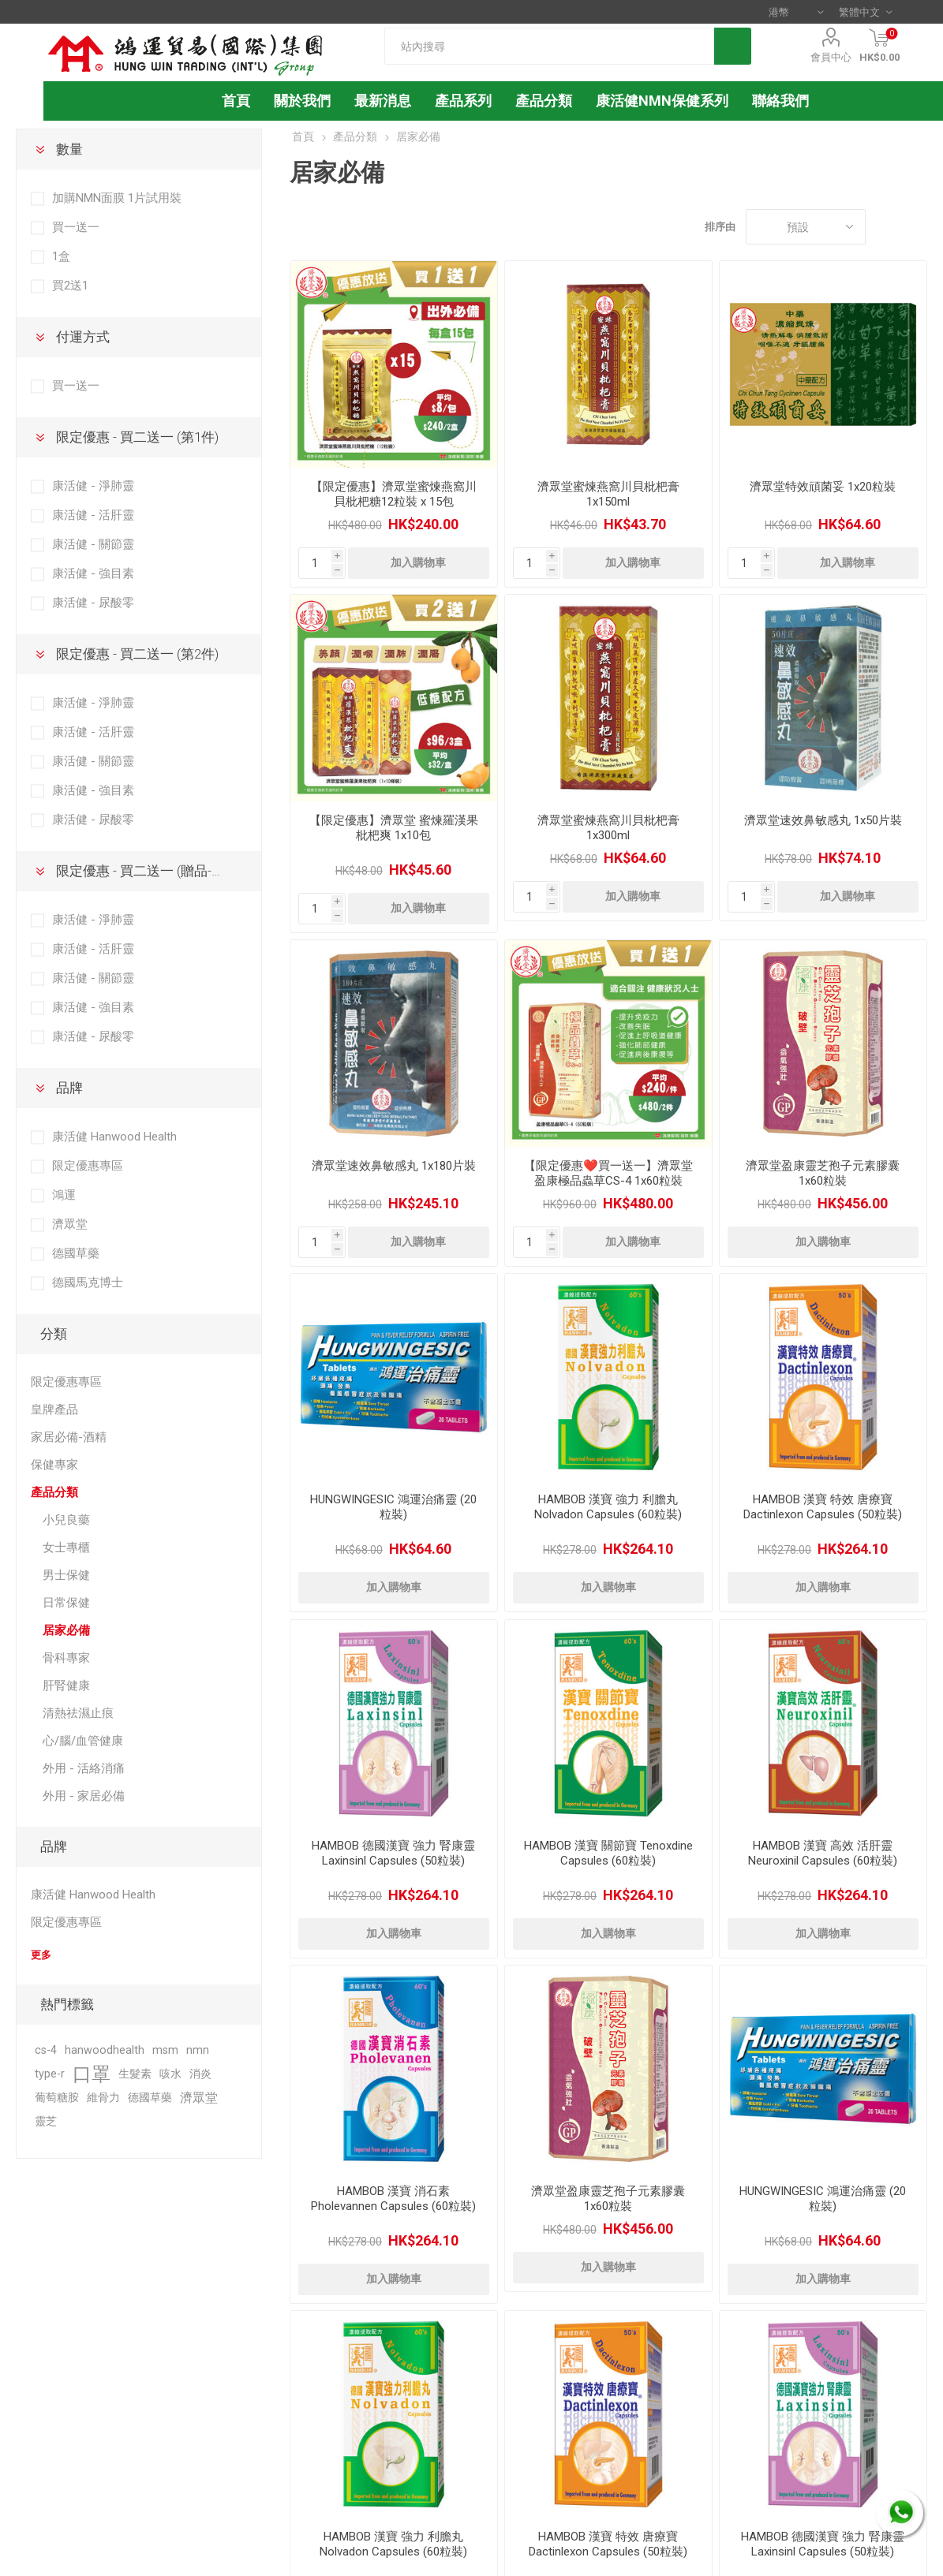  Describe the element at coordinates (394, 494) in the screenshot. I see `【限定優惠】濟眾堂蜜煉燕窩川貝枇杷糖12粒裝 x 15包` at that location.